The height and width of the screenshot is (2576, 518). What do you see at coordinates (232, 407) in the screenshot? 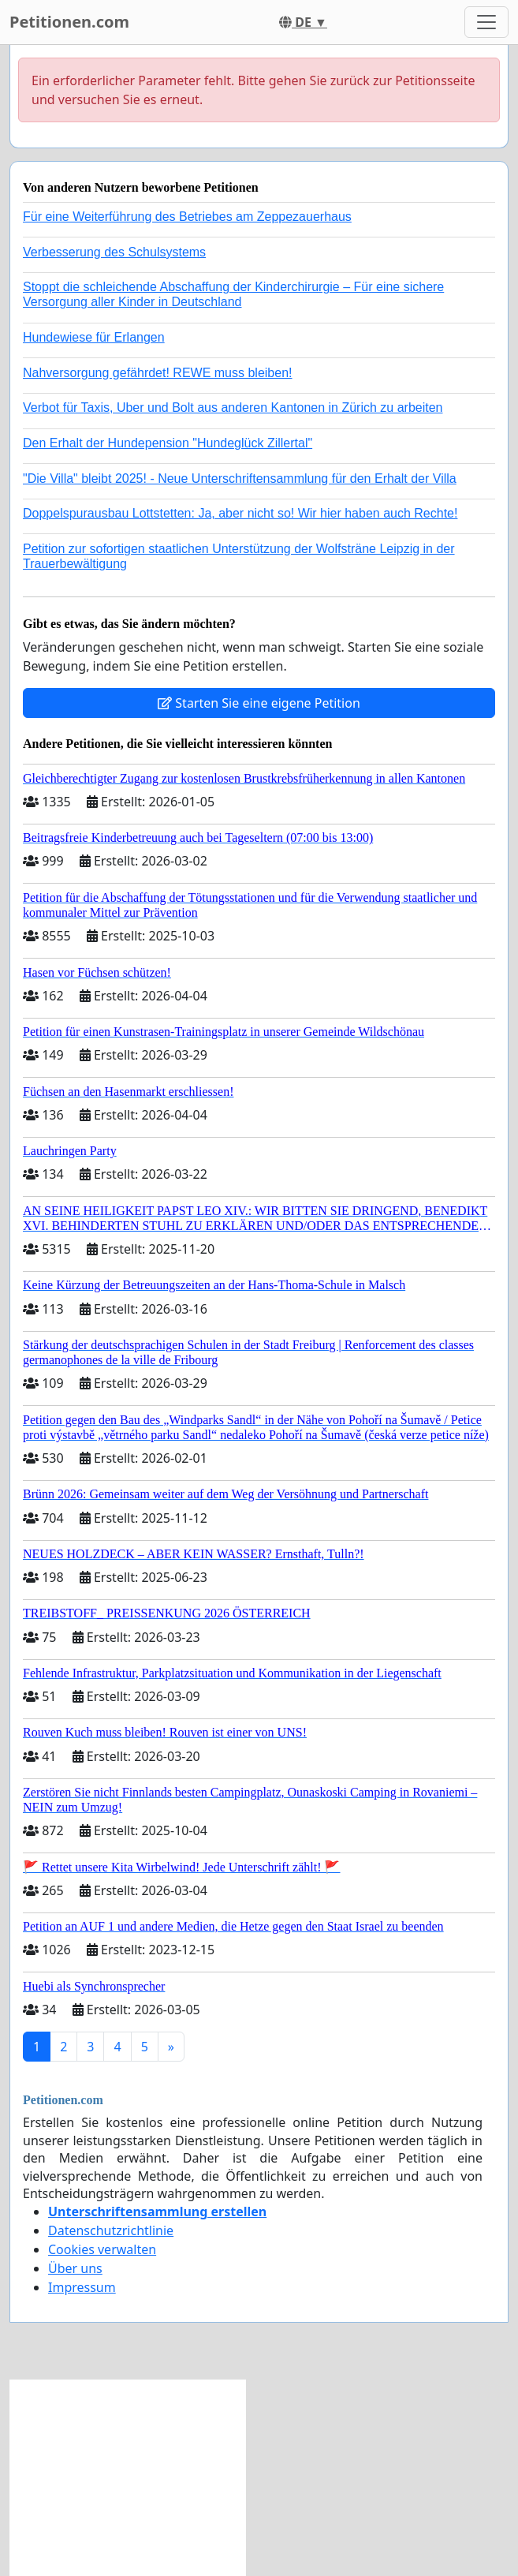
I see `Verbot für Taxis, Uber und Bolt aus anderen Kantonen in Zürich zu arbeiten` at bounding box center [232, 407].